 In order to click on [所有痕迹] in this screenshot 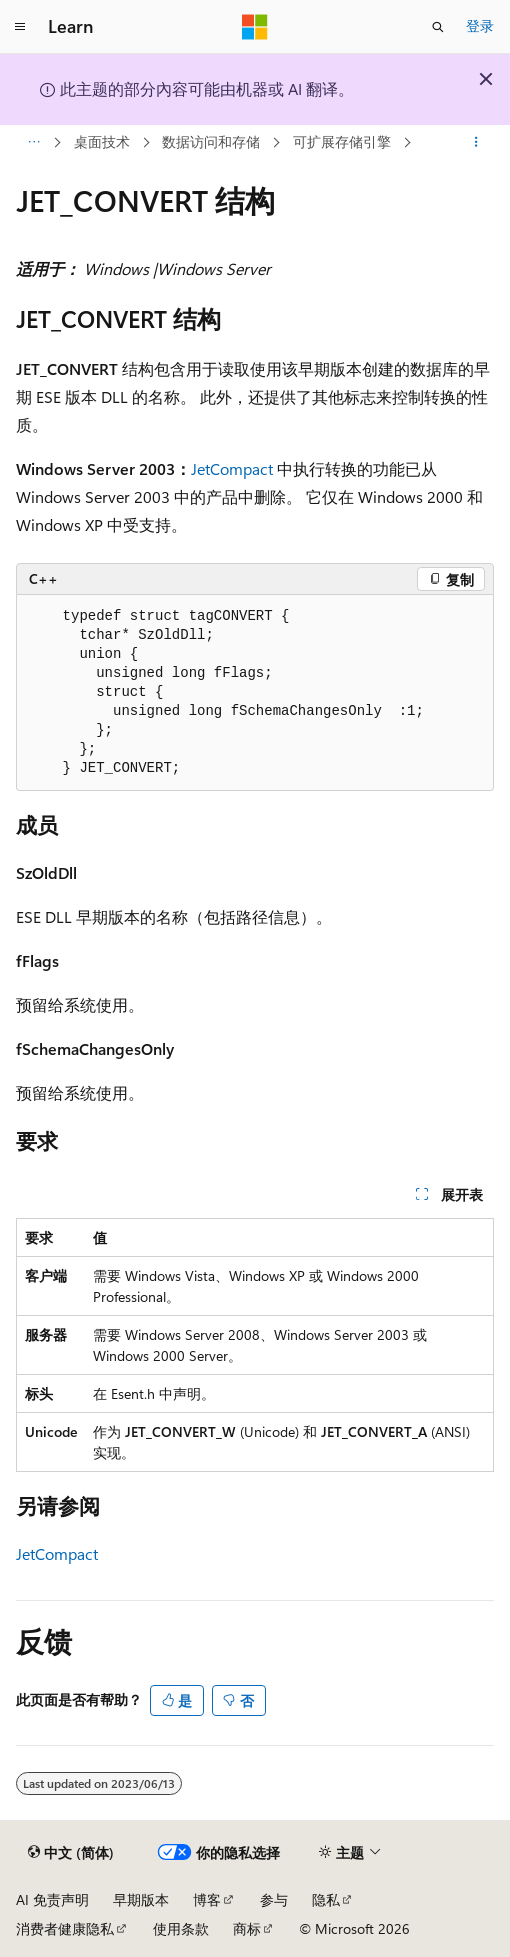, I will do `click(33, 143)`.